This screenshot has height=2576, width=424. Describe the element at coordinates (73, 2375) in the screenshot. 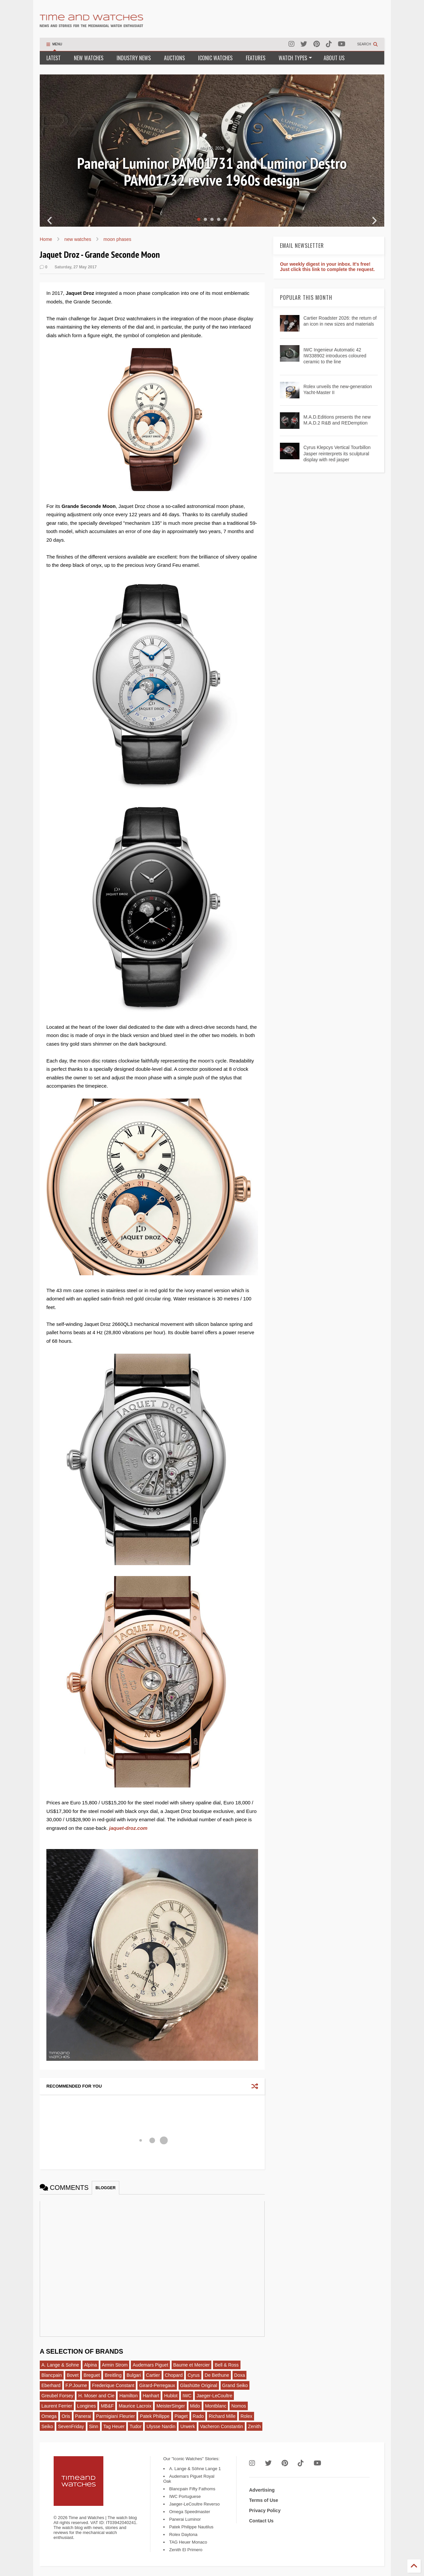

I see `Bovet` at that location.